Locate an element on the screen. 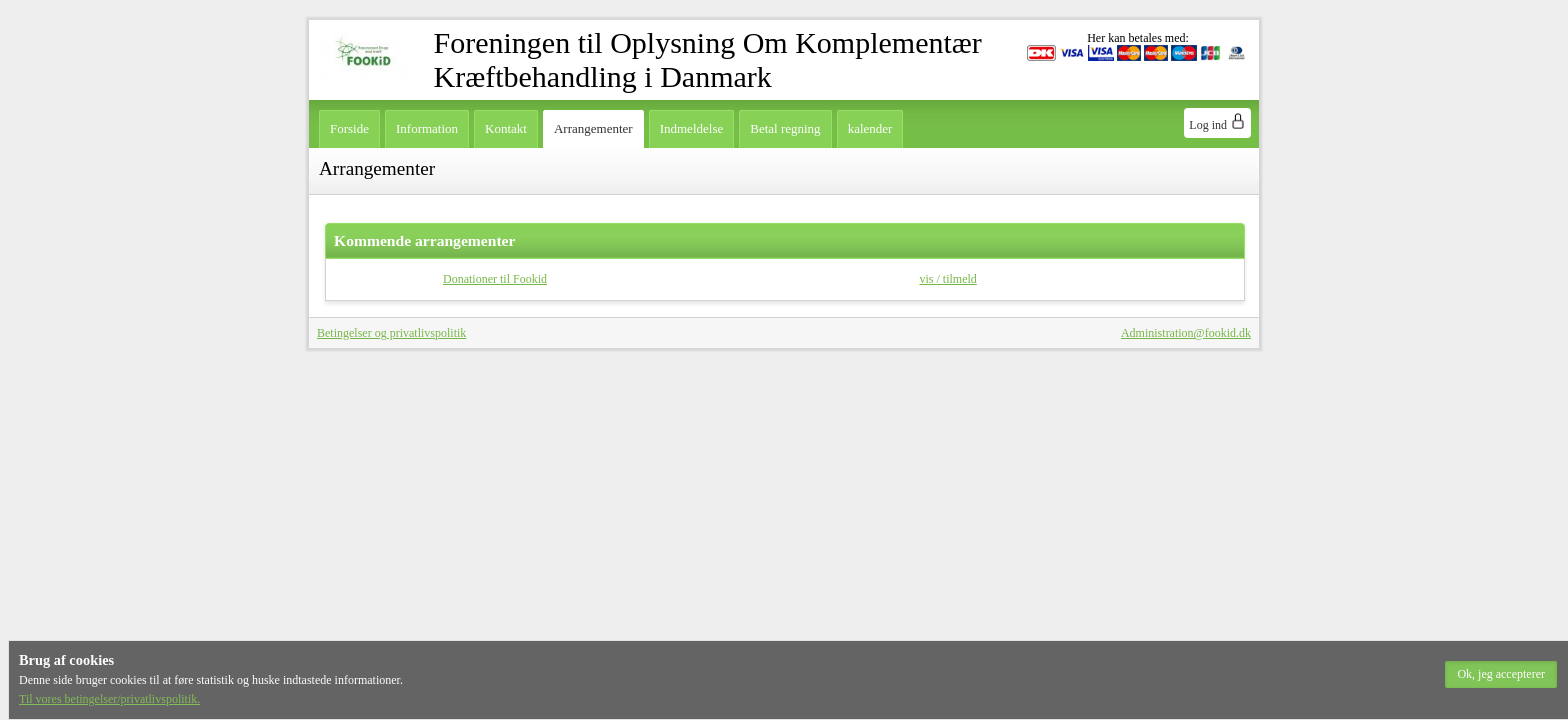  Til vores betingelser/privatlivspolitik. is located at coordinates (109, 699).